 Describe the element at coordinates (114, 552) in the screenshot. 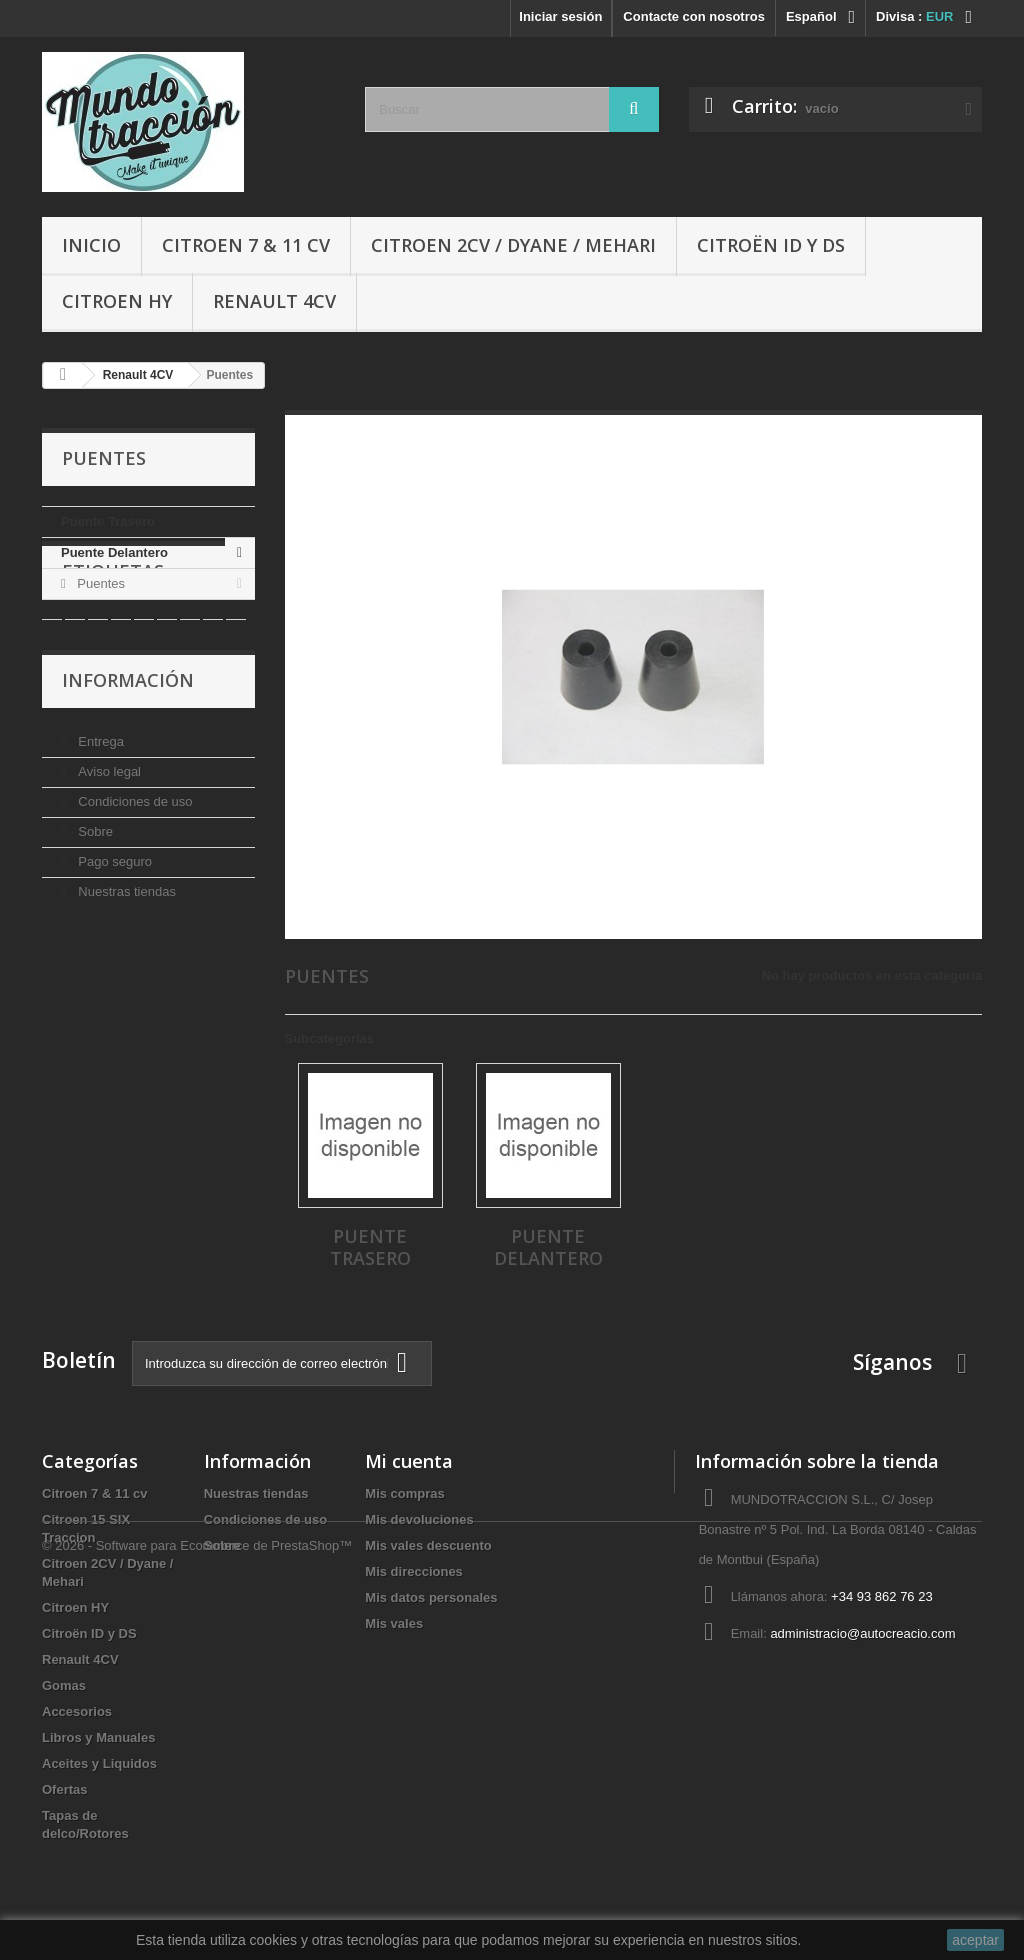

I see `Puente Delantero` at that location.